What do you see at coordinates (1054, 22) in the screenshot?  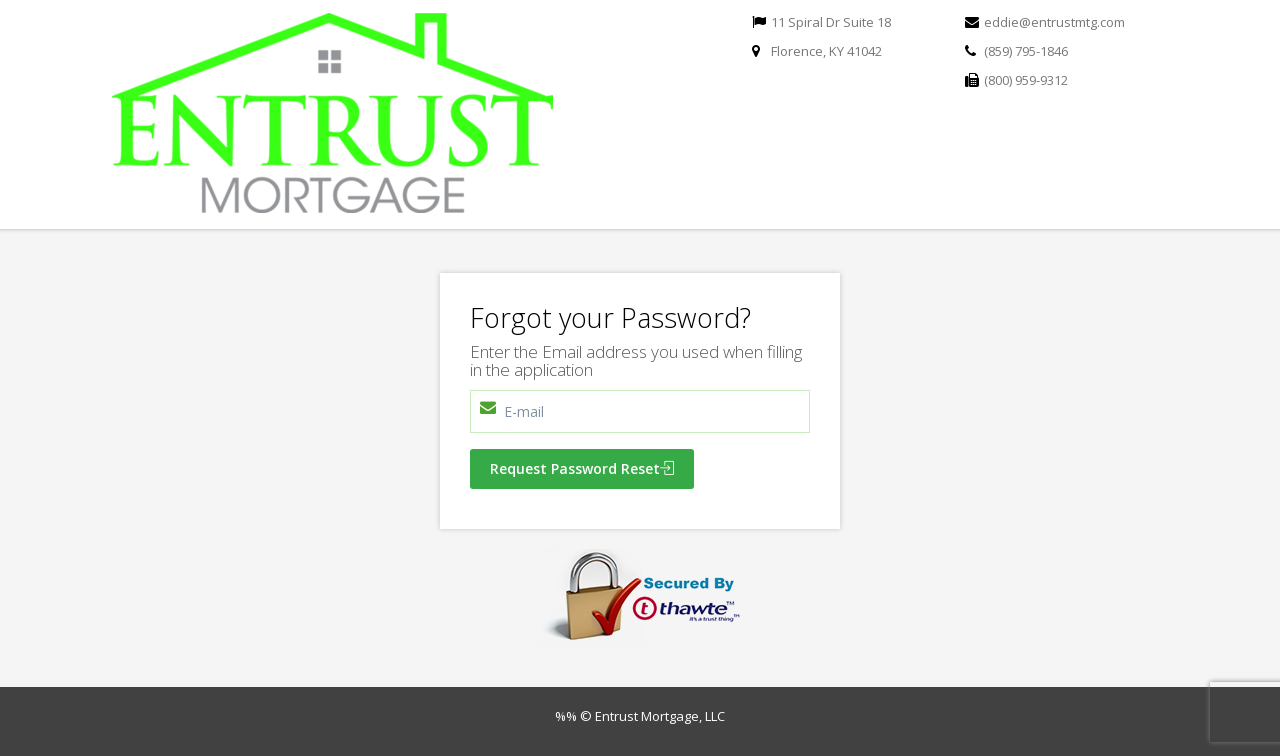 I see `eddie@entrustmtg.com` at bounding box center [1054, 22].